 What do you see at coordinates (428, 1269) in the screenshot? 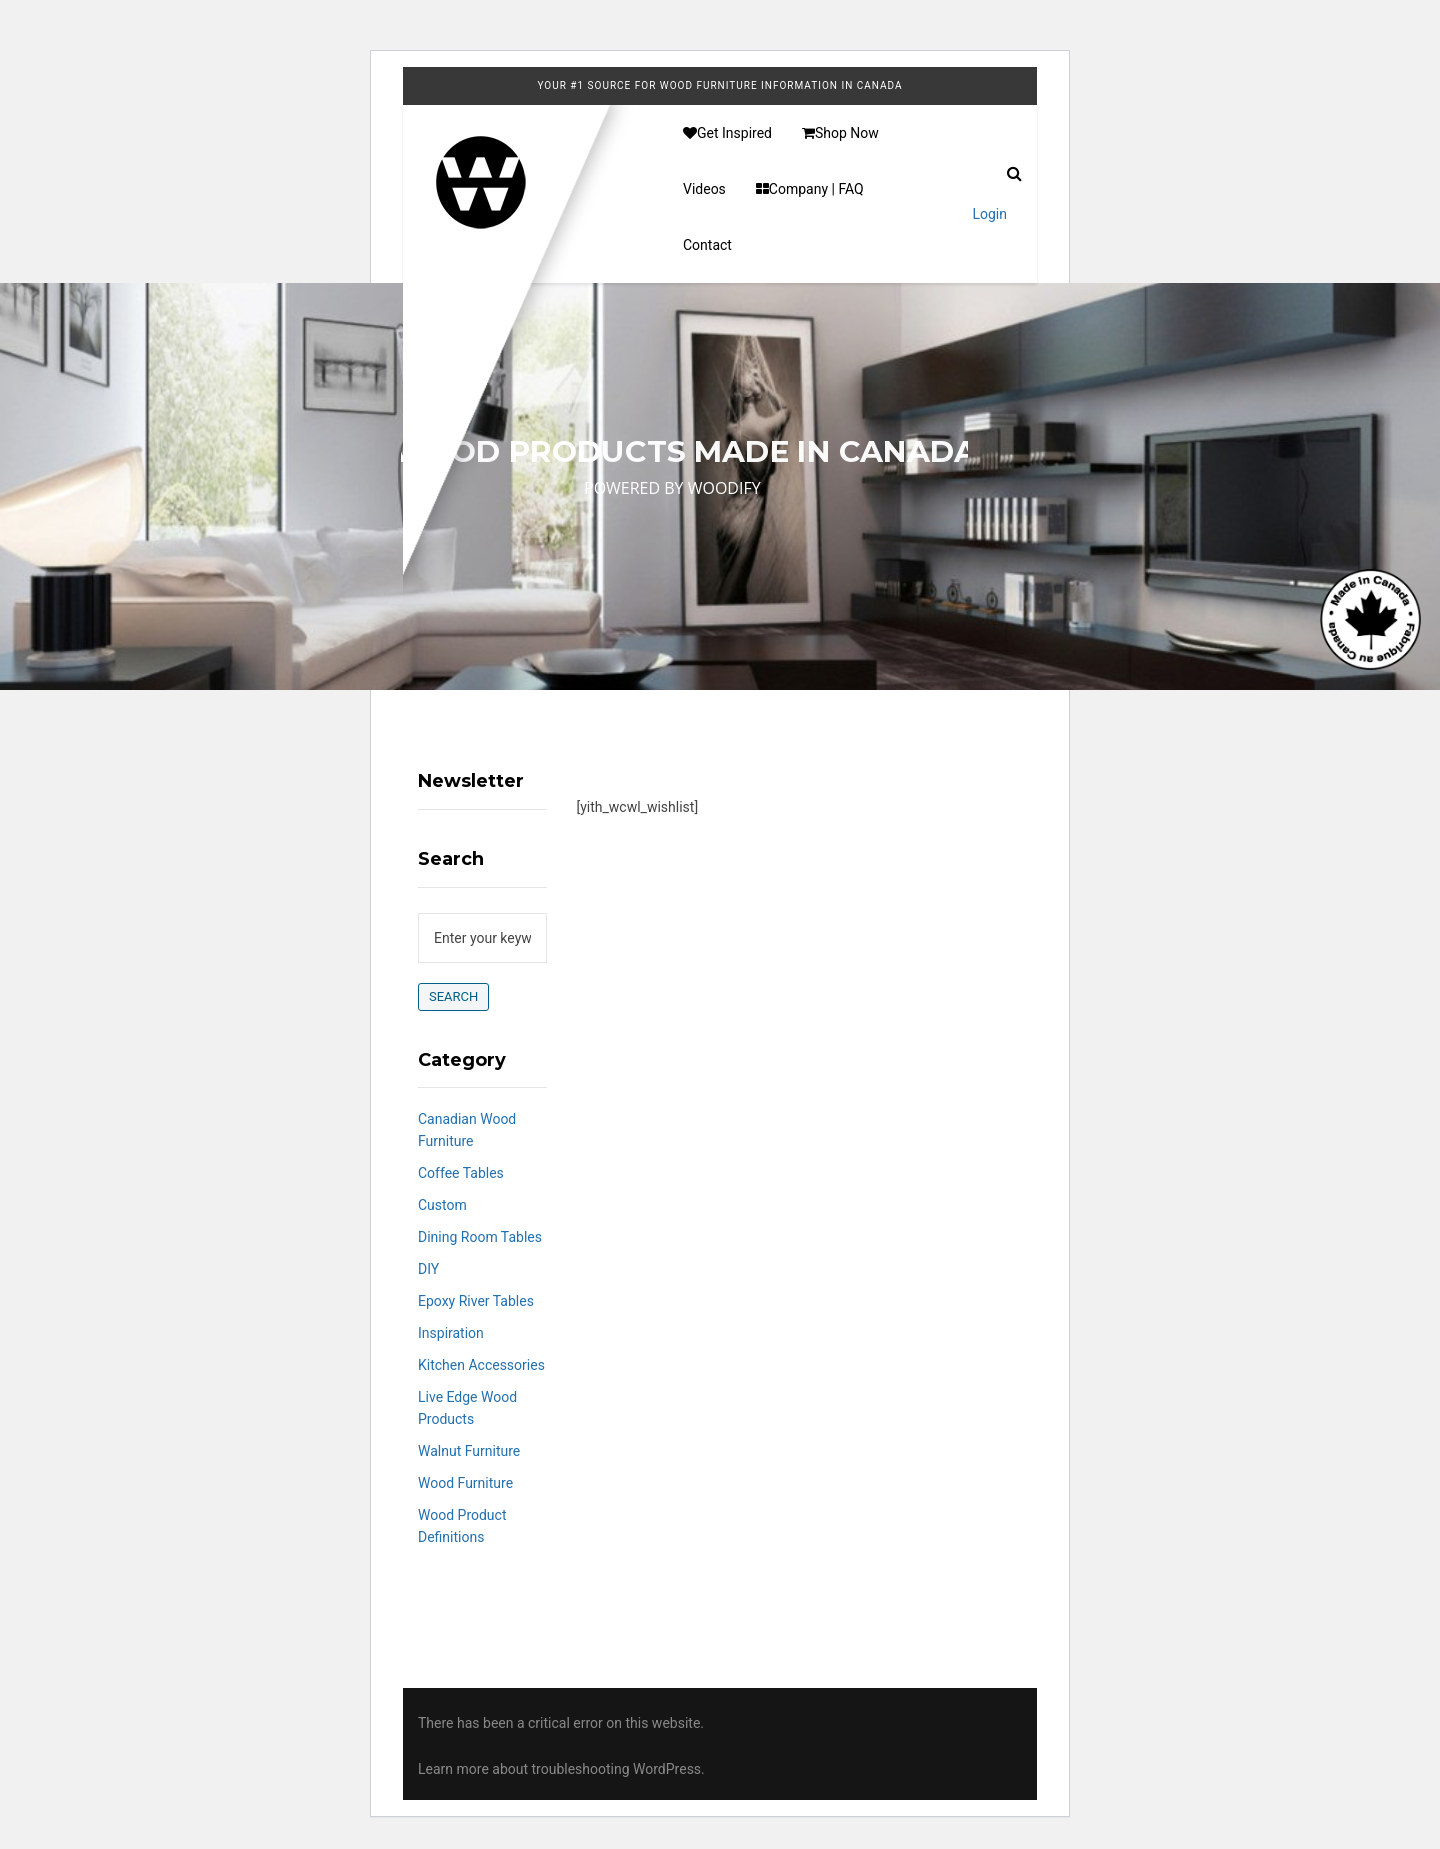
I see `DIY` at bounding box center [428, 1269].